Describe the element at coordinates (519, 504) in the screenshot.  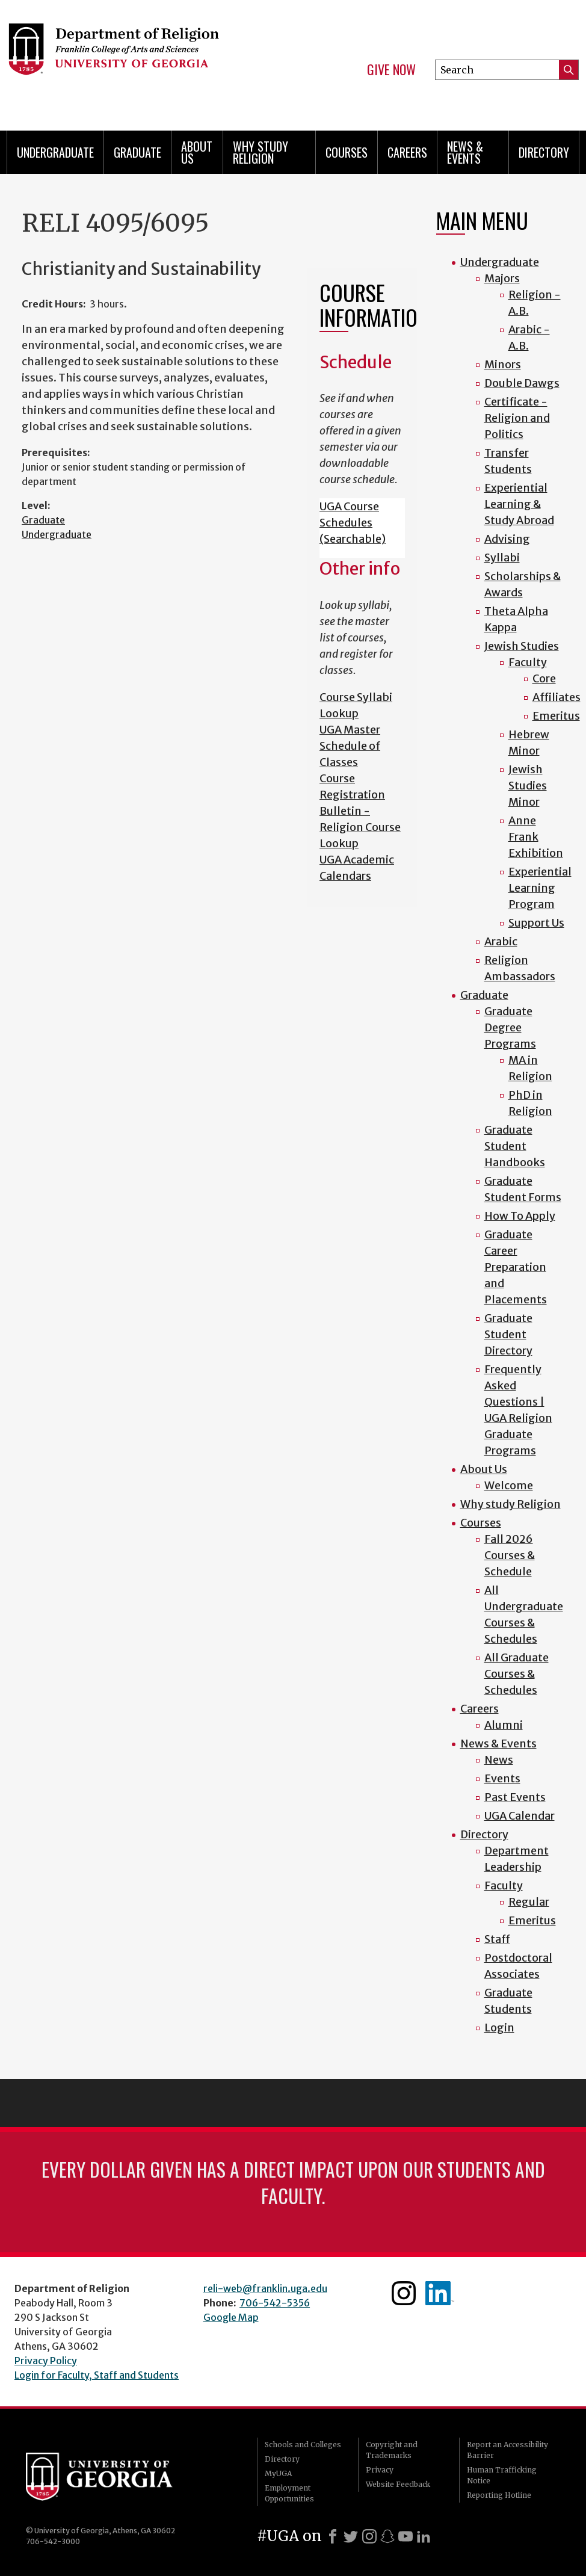
I see `Experiential Learning & Study Abroad` at that location.